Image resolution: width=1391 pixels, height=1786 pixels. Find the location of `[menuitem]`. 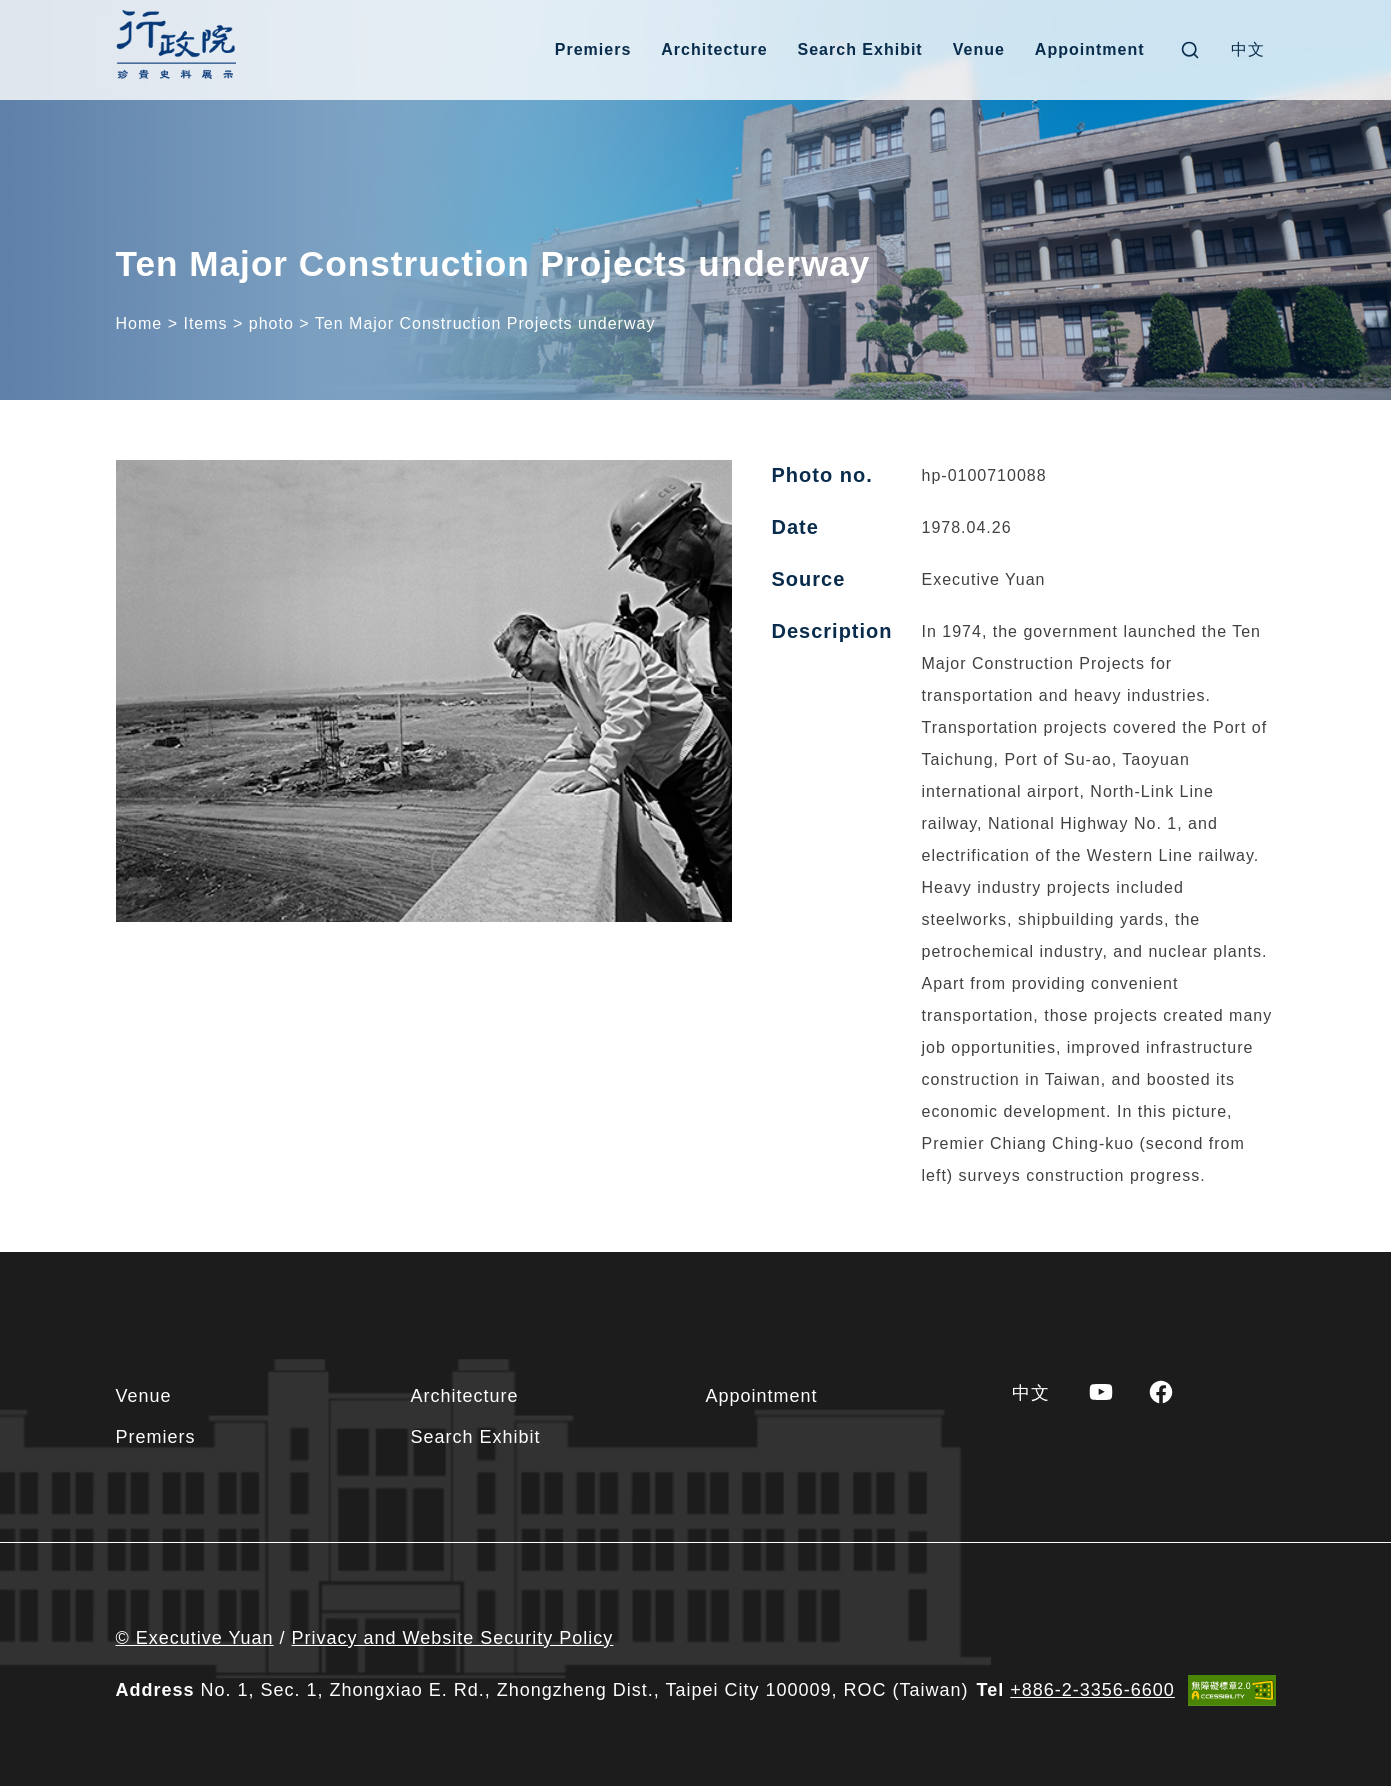

[menuitem] is located at coordinates (1248, 50).